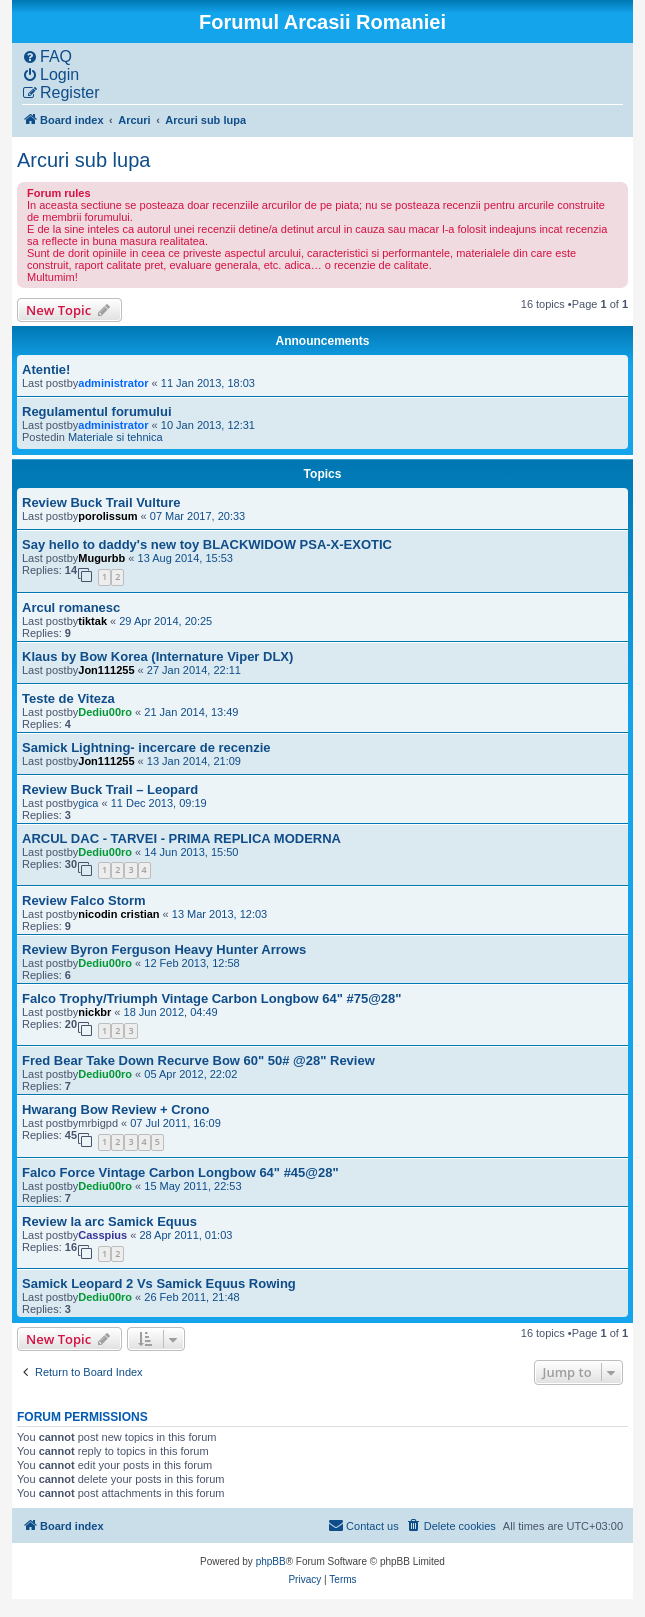 This screenshot has width=645, height=1617. What do you see at coordinates (219, 914) in the screenshot?
I see `13 Mar 2013, 12:03` at bounding box center [219, 914].